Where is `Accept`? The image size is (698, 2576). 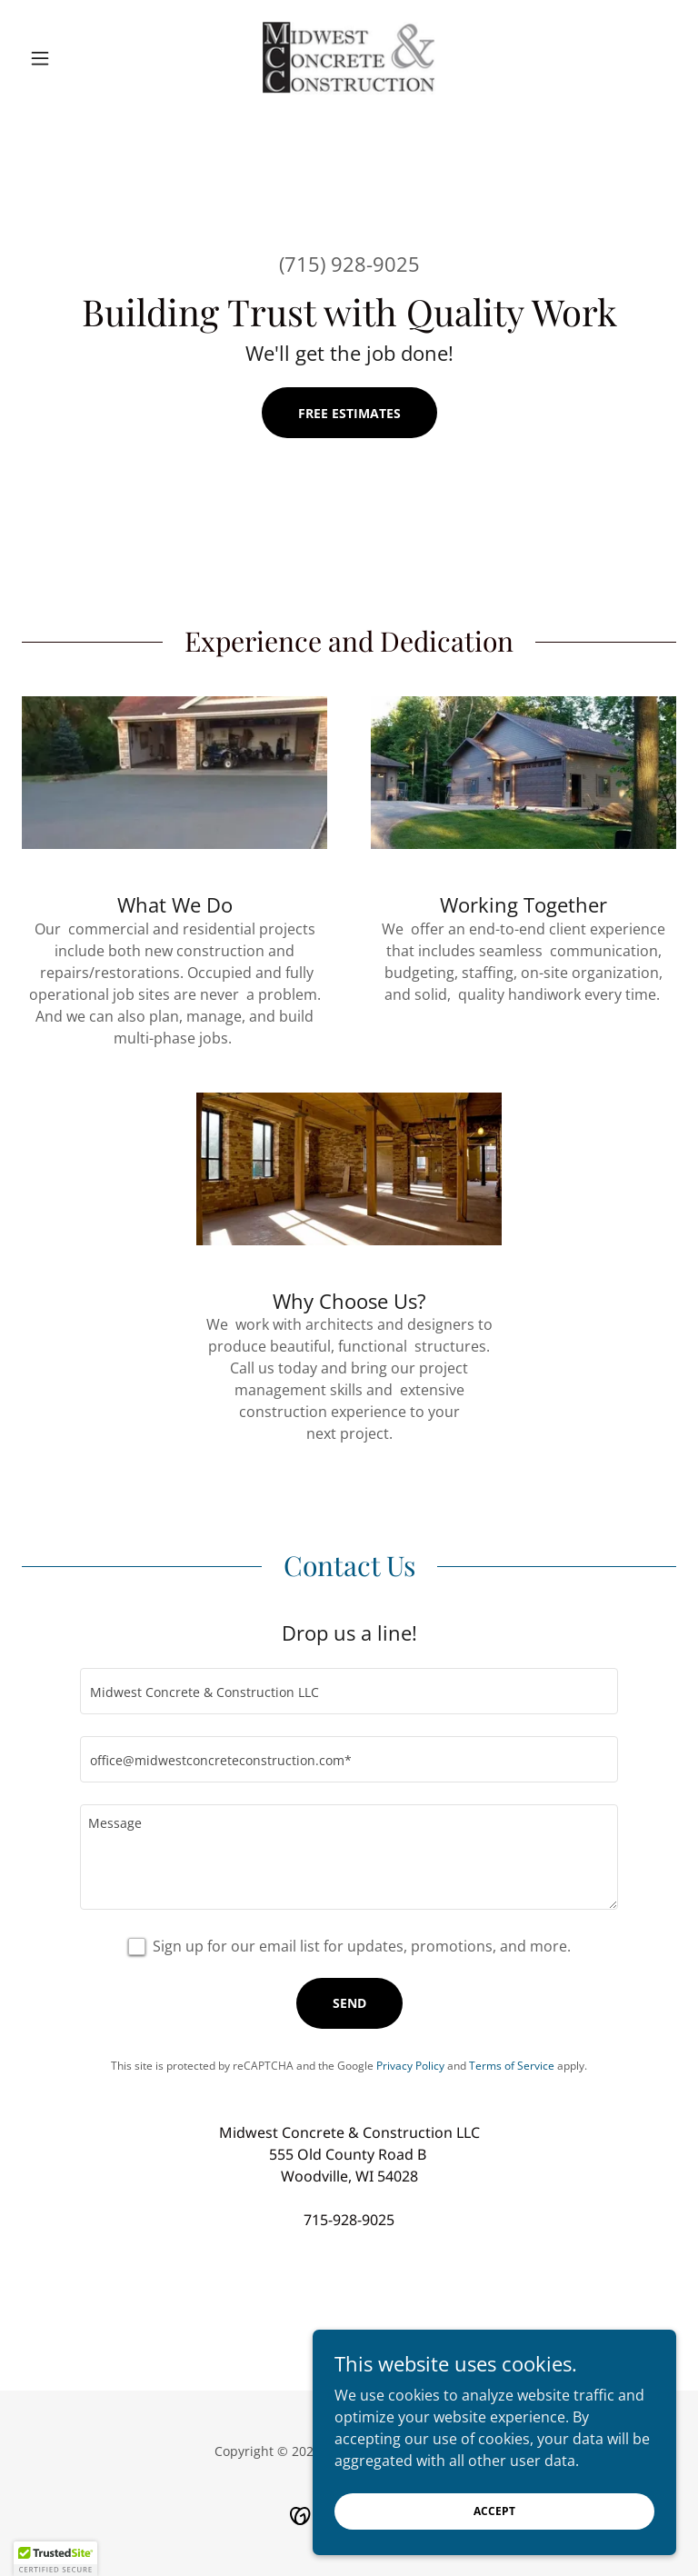
Accept is located at coordinates (494, 2535).